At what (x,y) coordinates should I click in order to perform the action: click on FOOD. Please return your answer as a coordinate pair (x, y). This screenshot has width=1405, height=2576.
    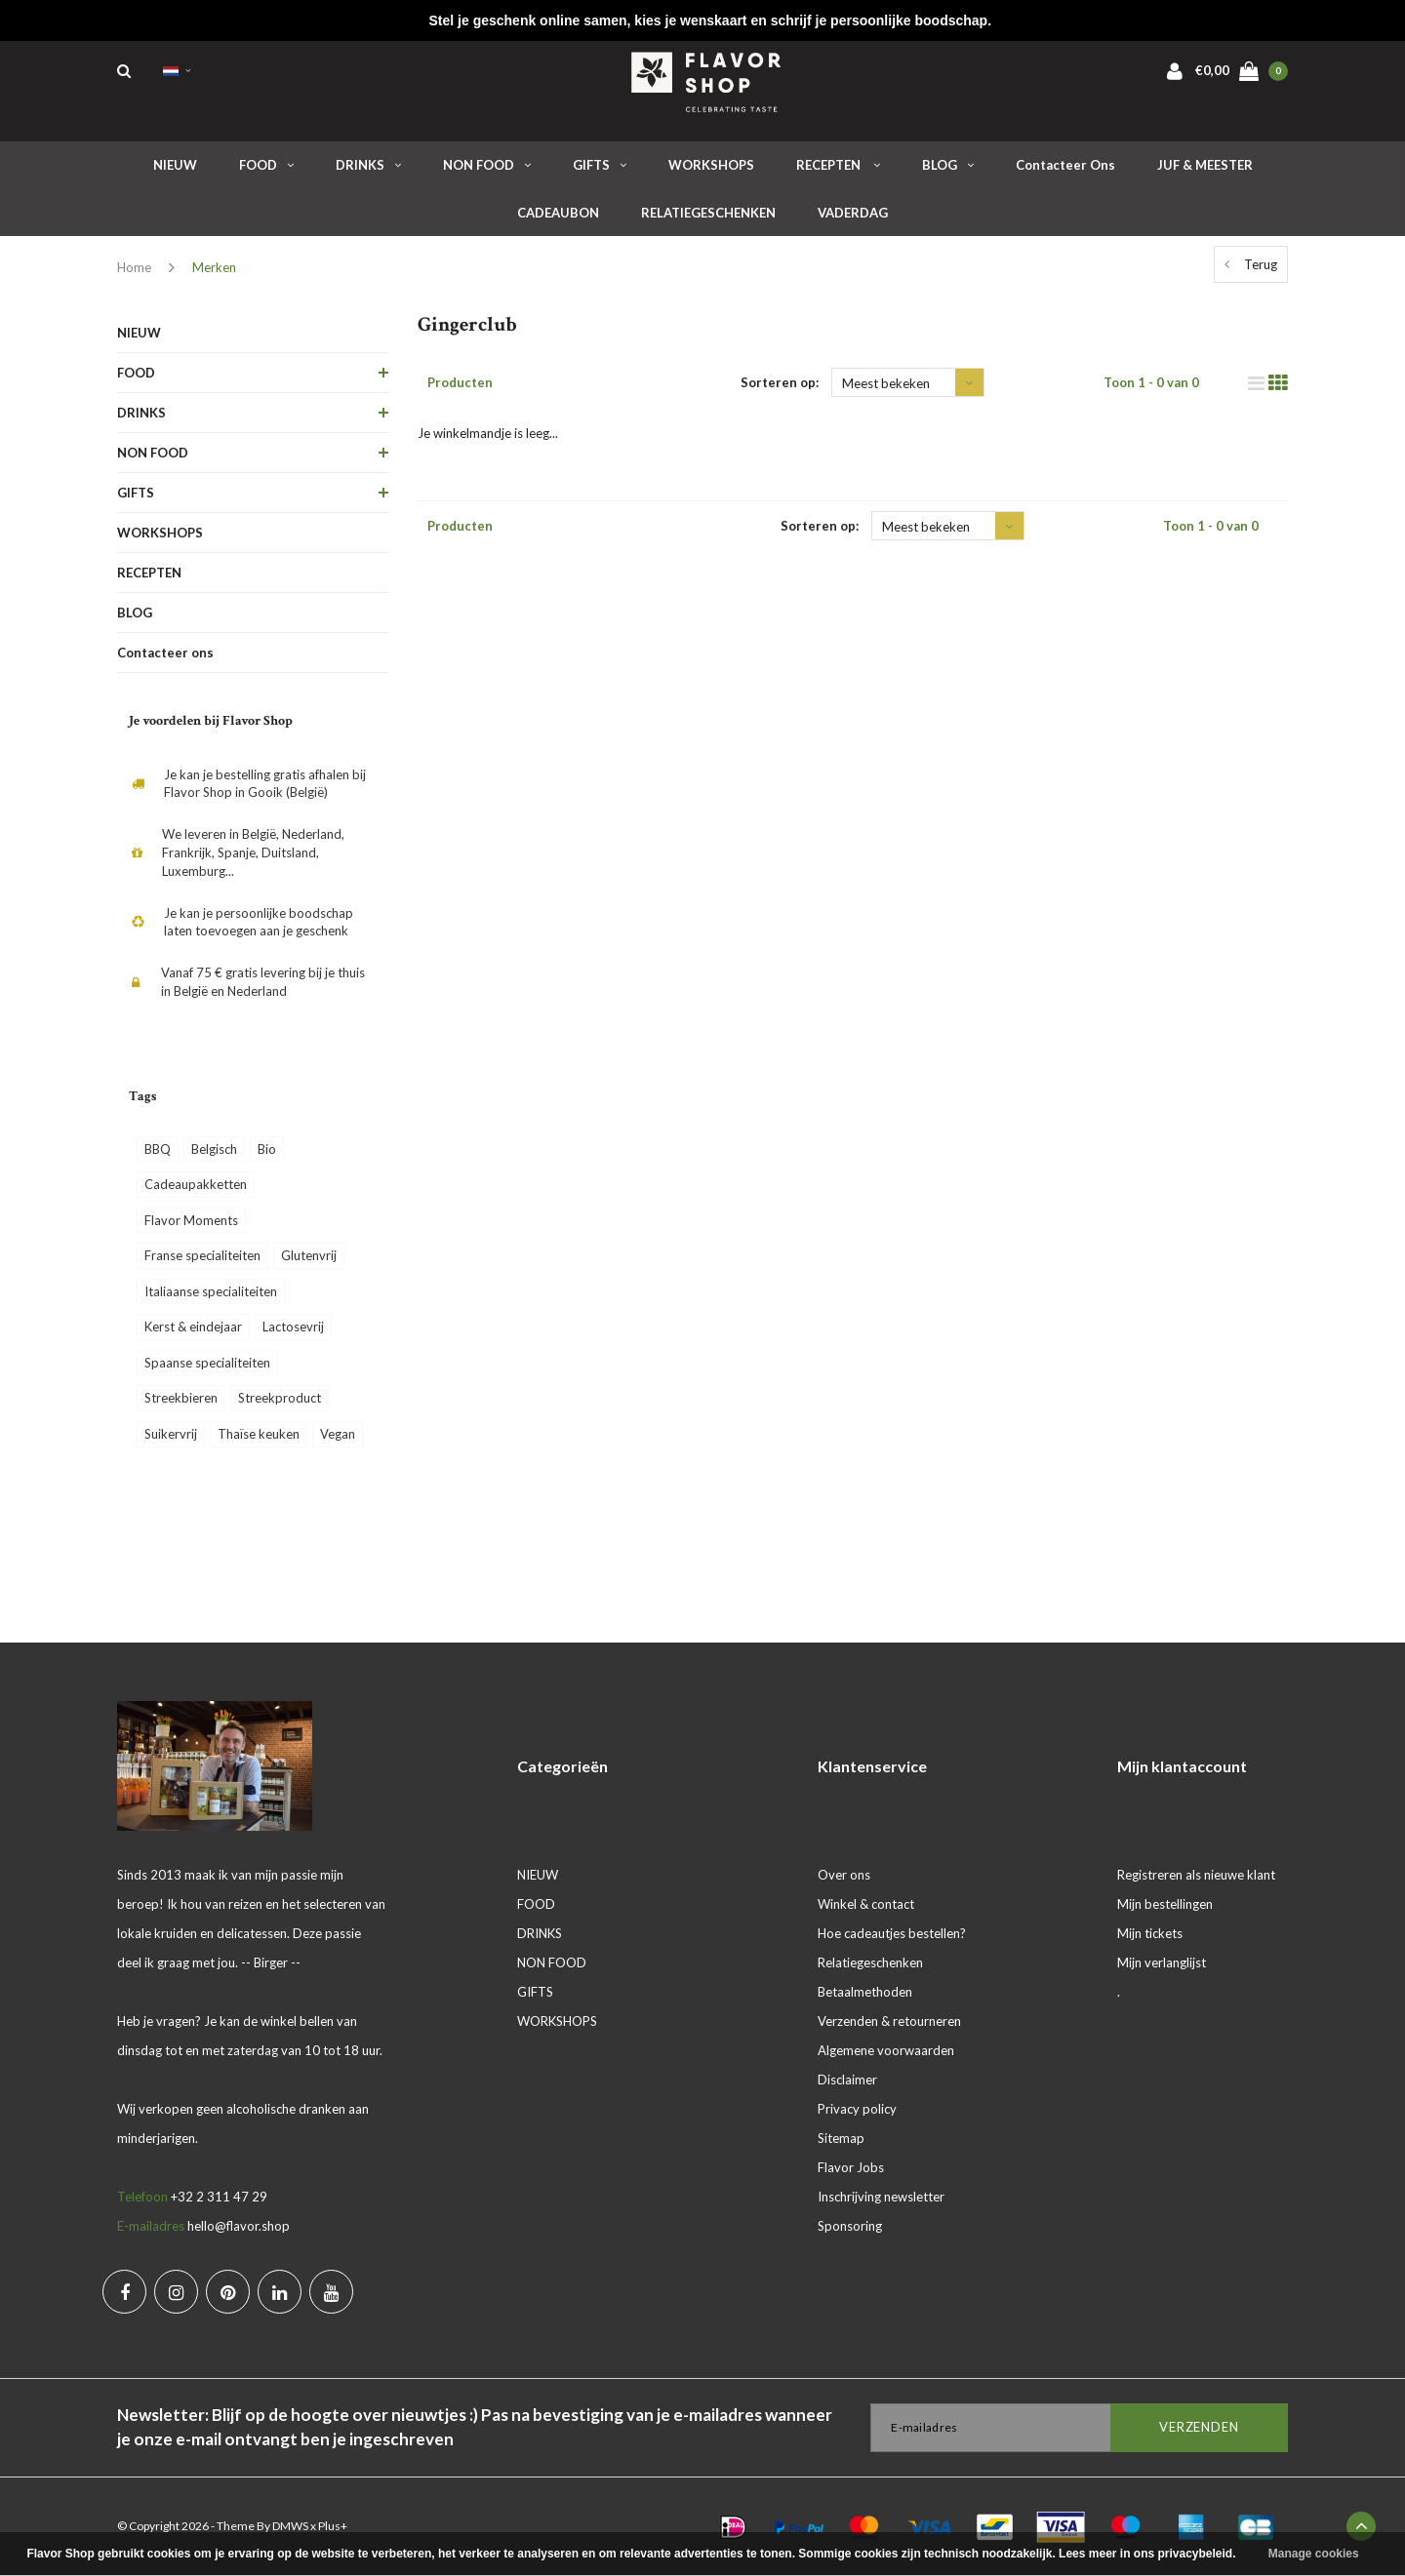
    Looking at the image, I should click on (266, 165).